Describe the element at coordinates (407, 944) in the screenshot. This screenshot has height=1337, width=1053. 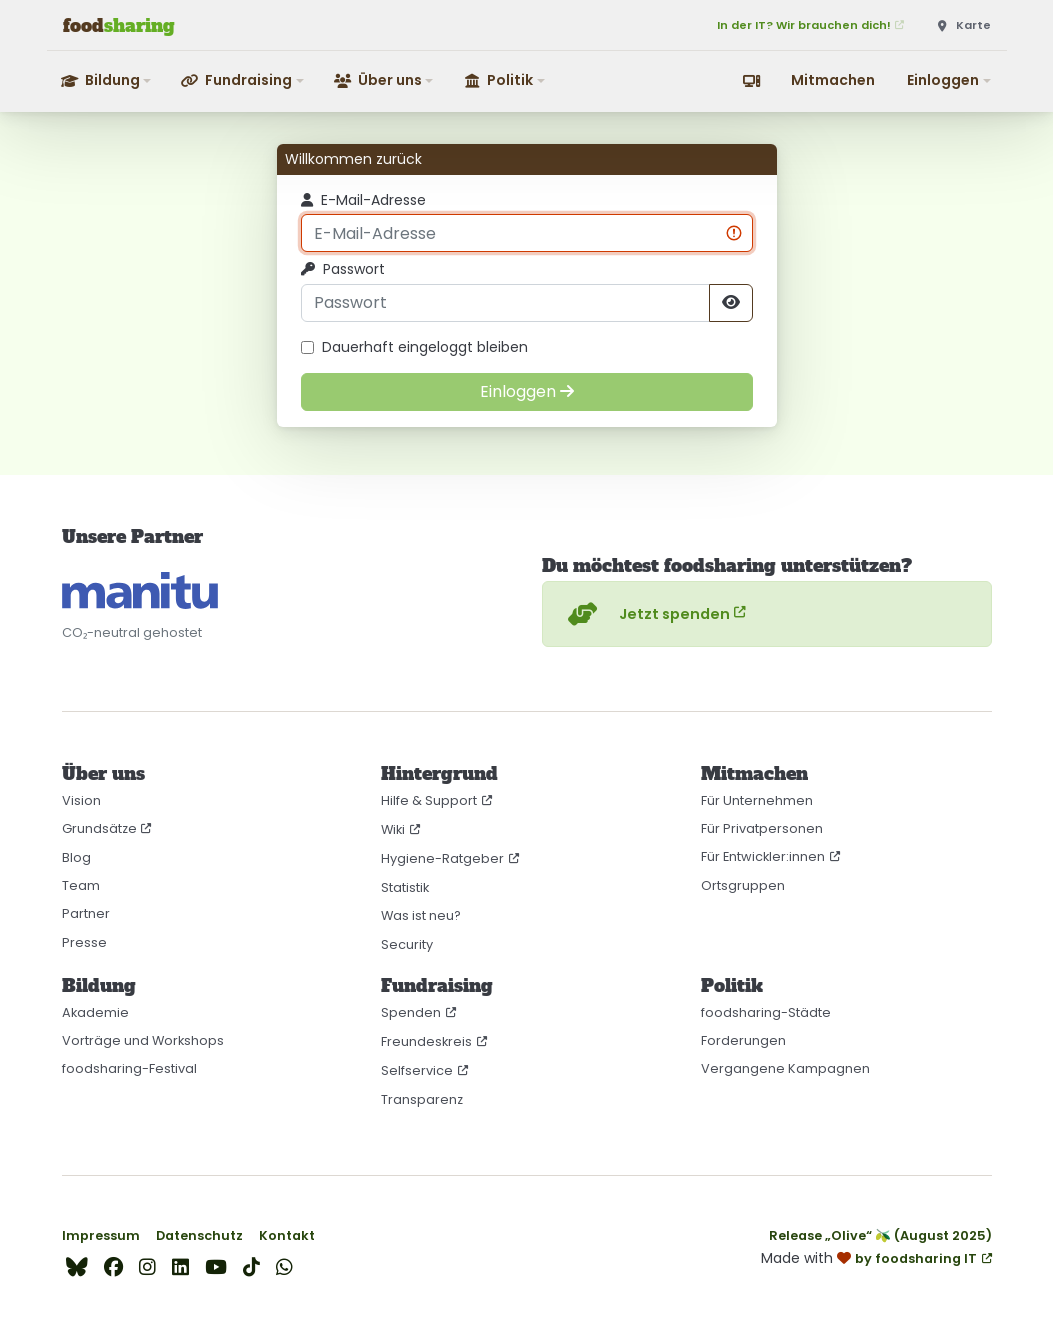
I see `Security` at that location.